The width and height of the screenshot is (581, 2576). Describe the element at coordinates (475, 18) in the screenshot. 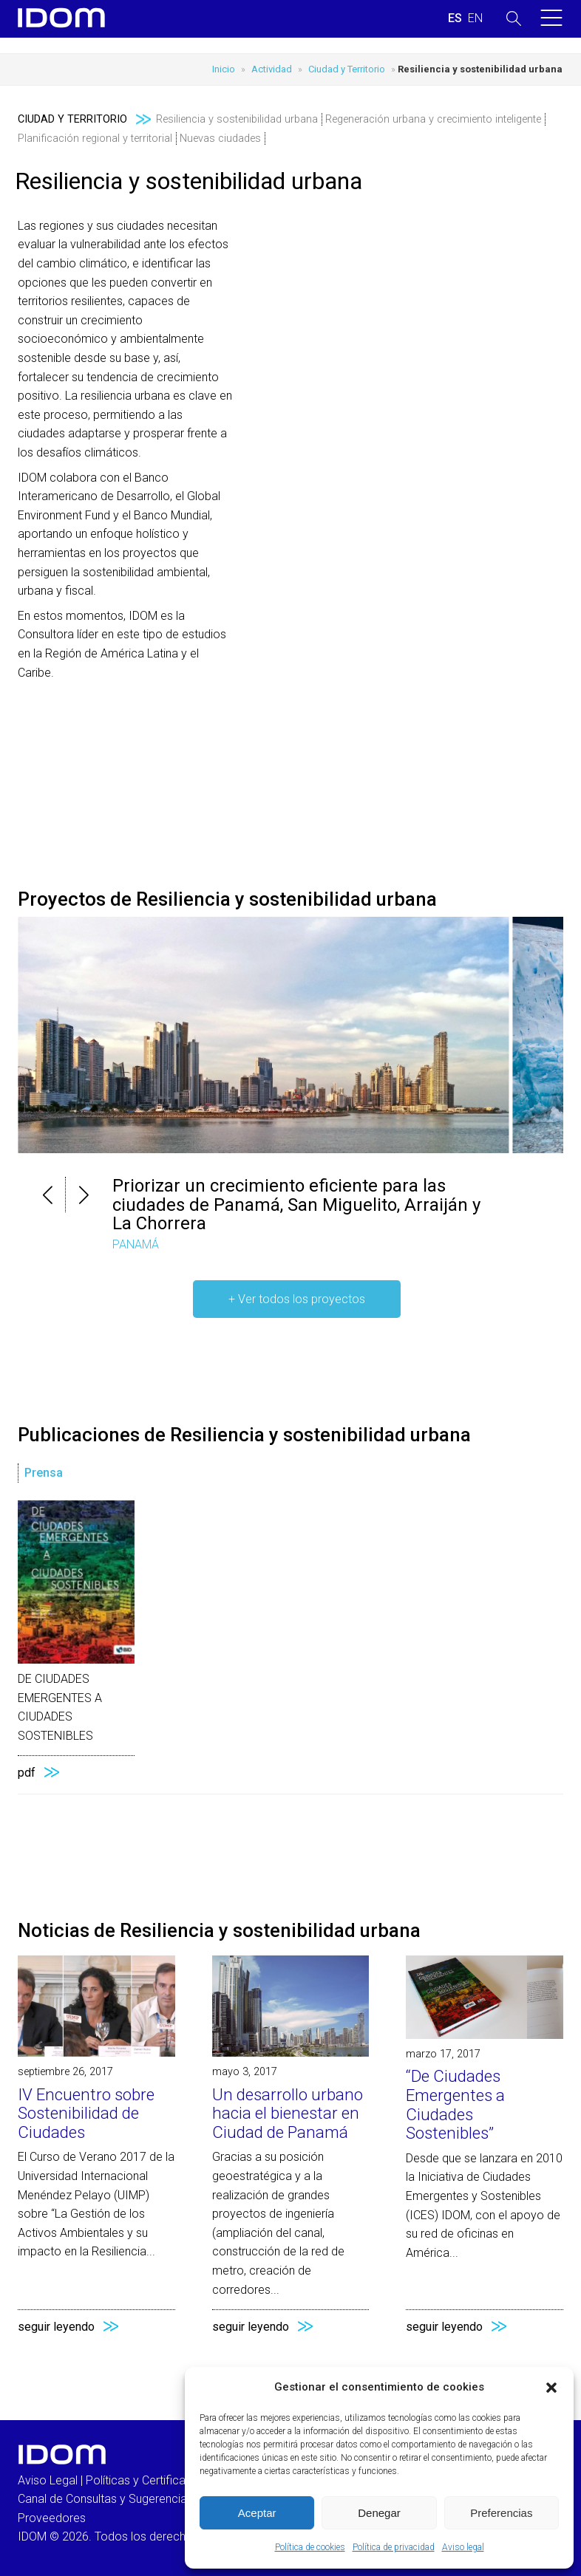

I see `[Cambiar a INGLES (ENGLISH)]` at that location.